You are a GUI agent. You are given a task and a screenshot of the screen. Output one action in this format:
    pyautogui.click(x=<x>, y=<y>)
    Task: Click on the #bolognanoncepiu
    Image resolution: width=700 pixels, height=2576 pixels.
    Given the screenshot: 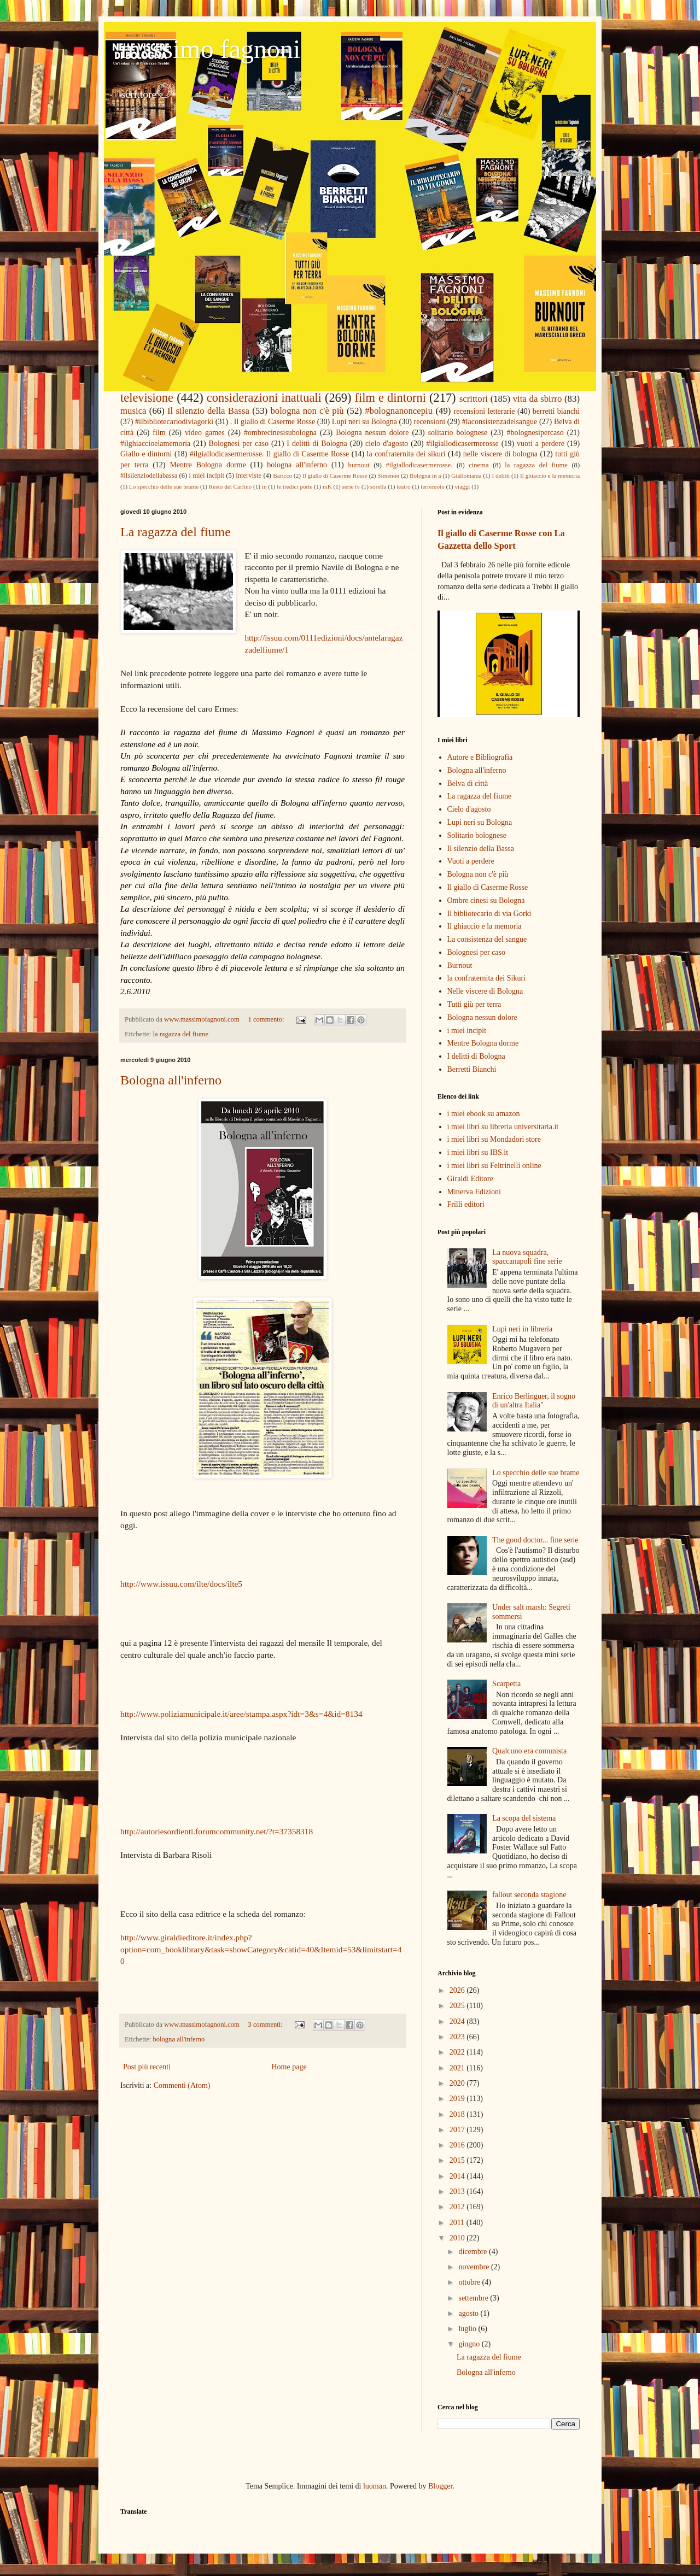 What is the action you would take?
    pyautogui.click(x=399, y=411)
    